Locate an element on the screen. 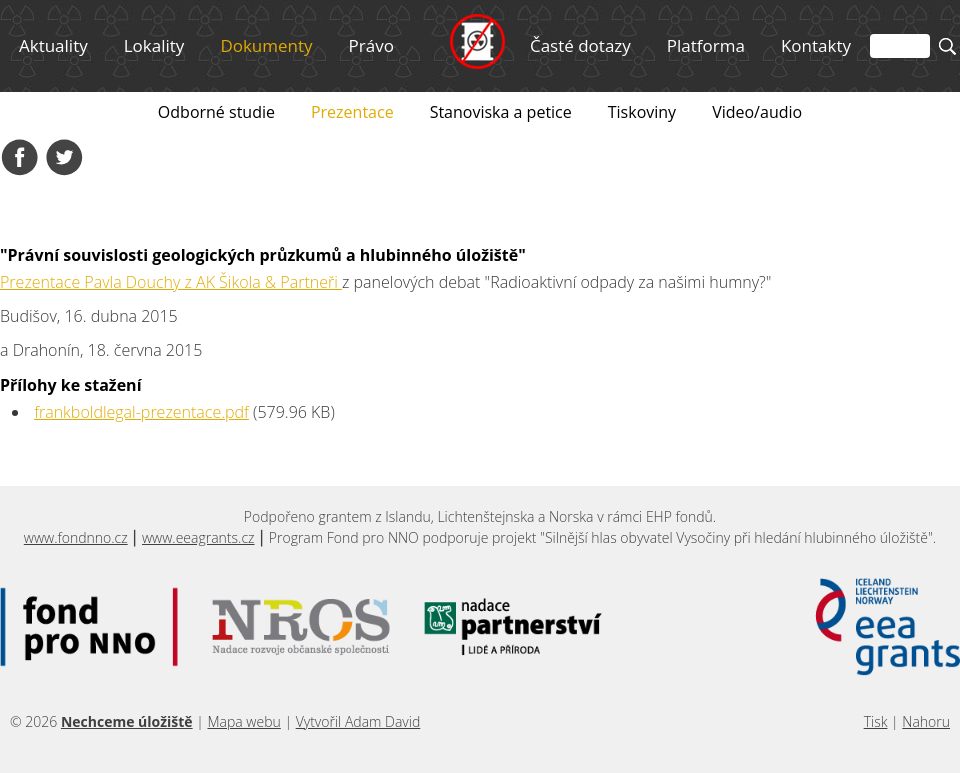 The width and height of the screenshot is (960, 773). Vytvořil Adam David is located at coordinates (358, 721).